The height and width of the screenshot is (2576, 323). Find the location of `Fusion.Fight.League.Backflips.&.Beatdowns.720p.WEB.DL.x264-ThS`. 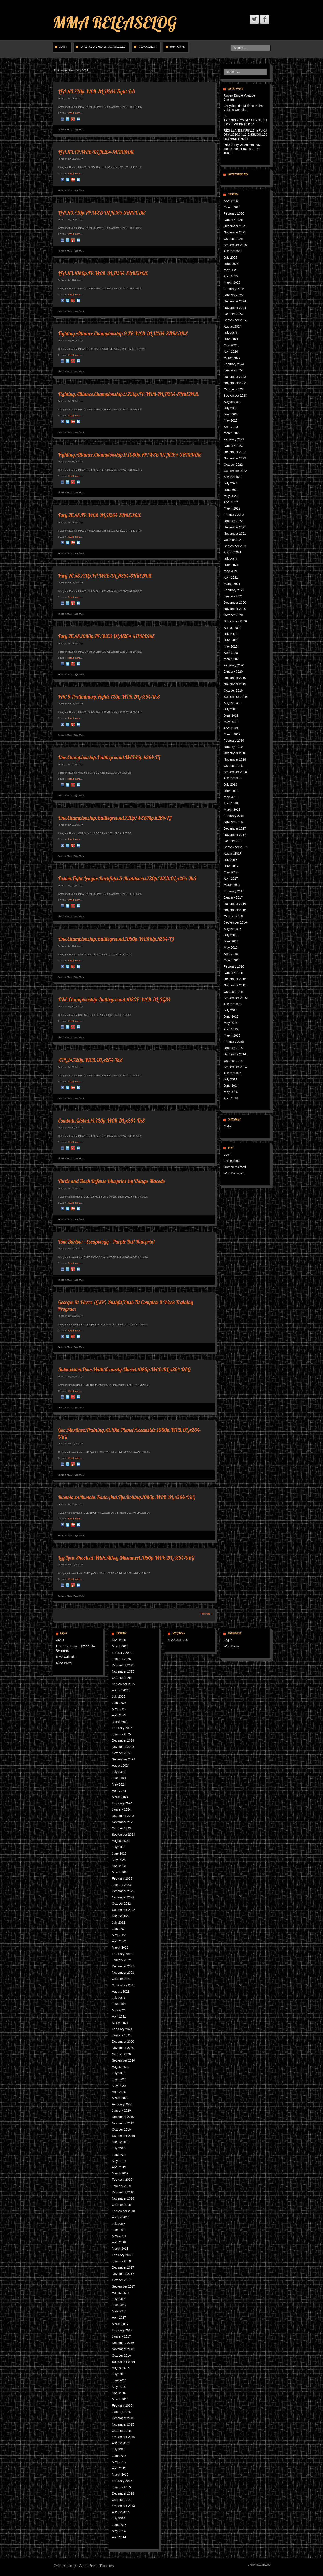

Fusion.Fight.League.Backflips.&.Beatdowns.720p.WEB.DL.x264-ThS is located at coordinates (127, 878).